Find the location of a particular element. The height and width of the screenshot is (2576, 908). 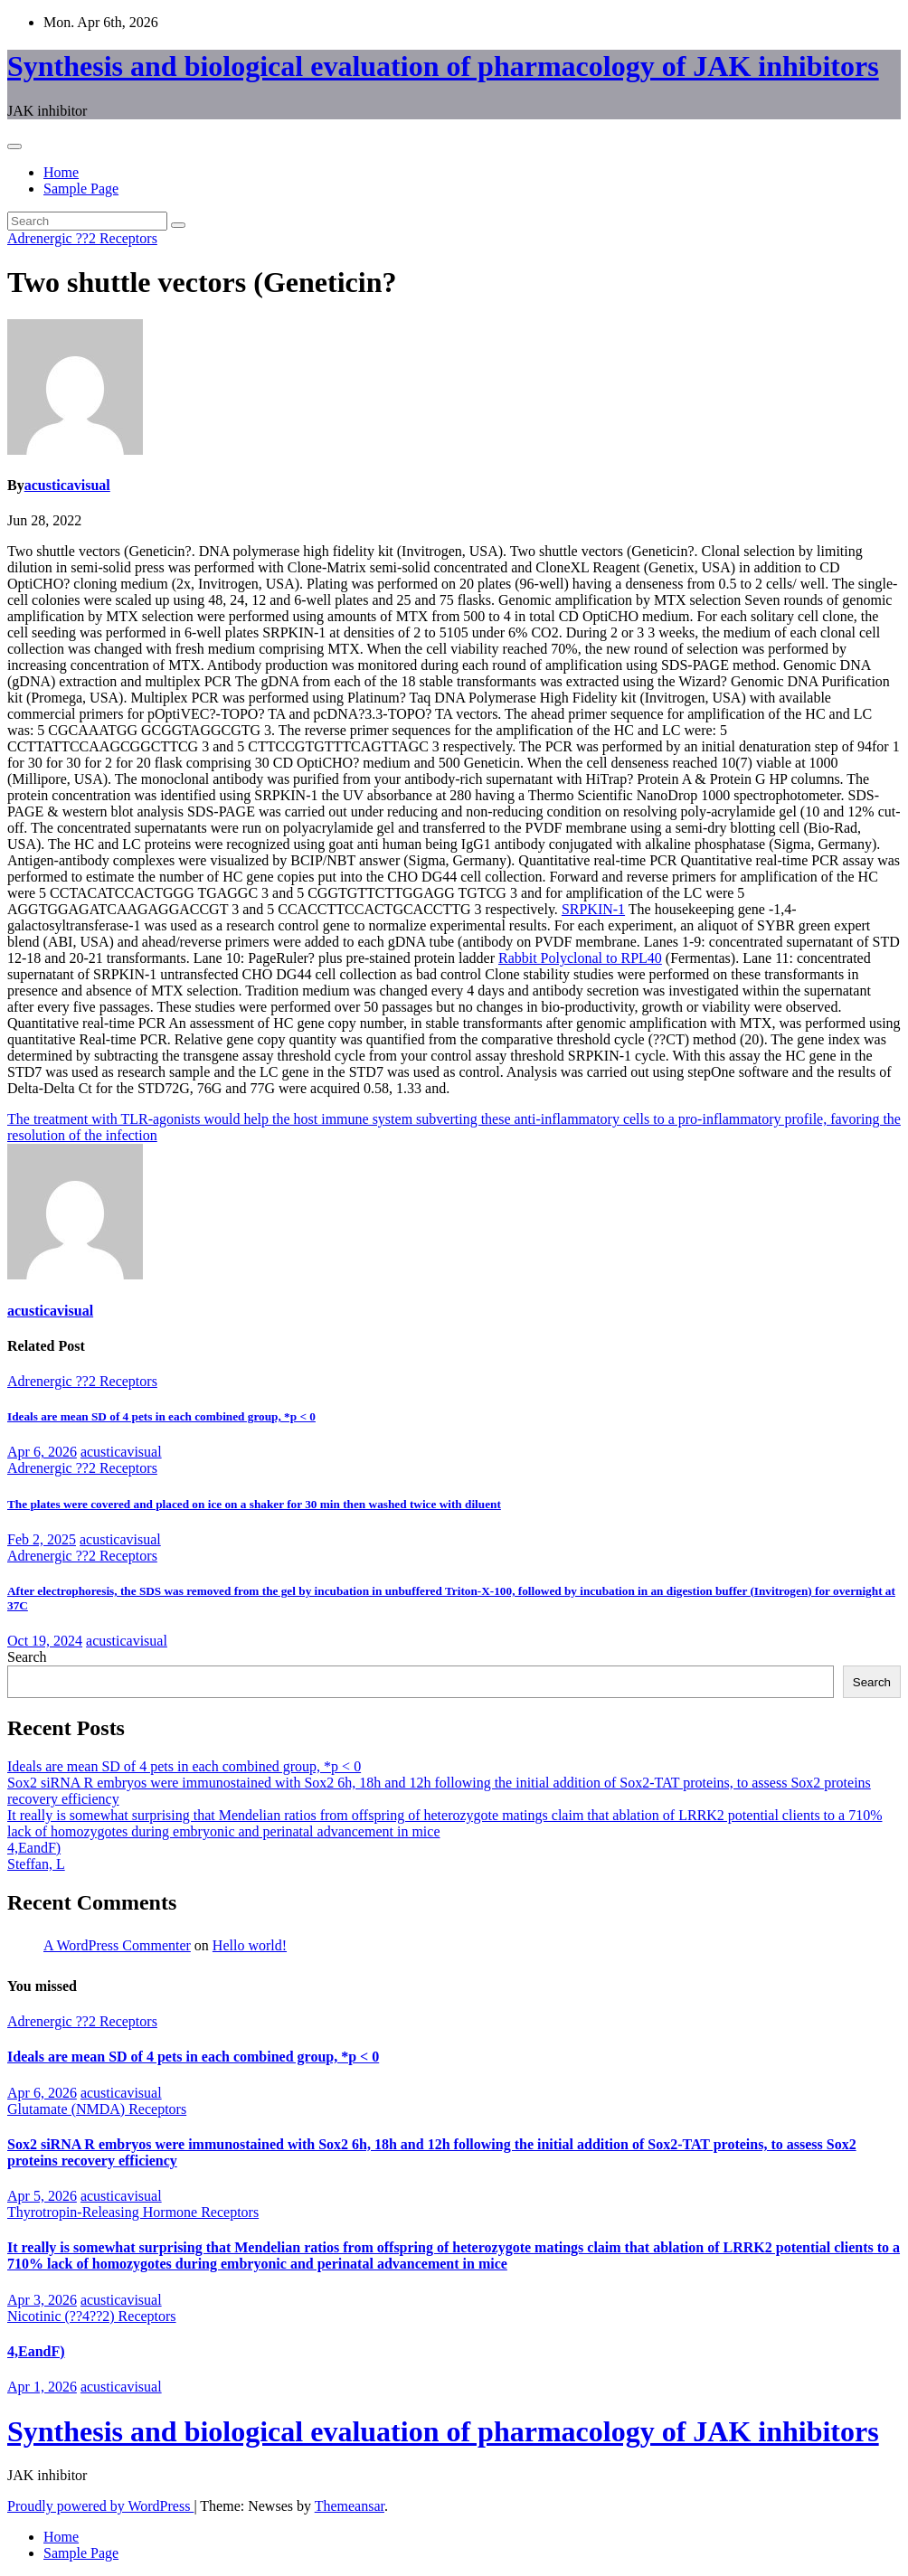

Apr 5, 2026 is located at coordinates (42, 2195).